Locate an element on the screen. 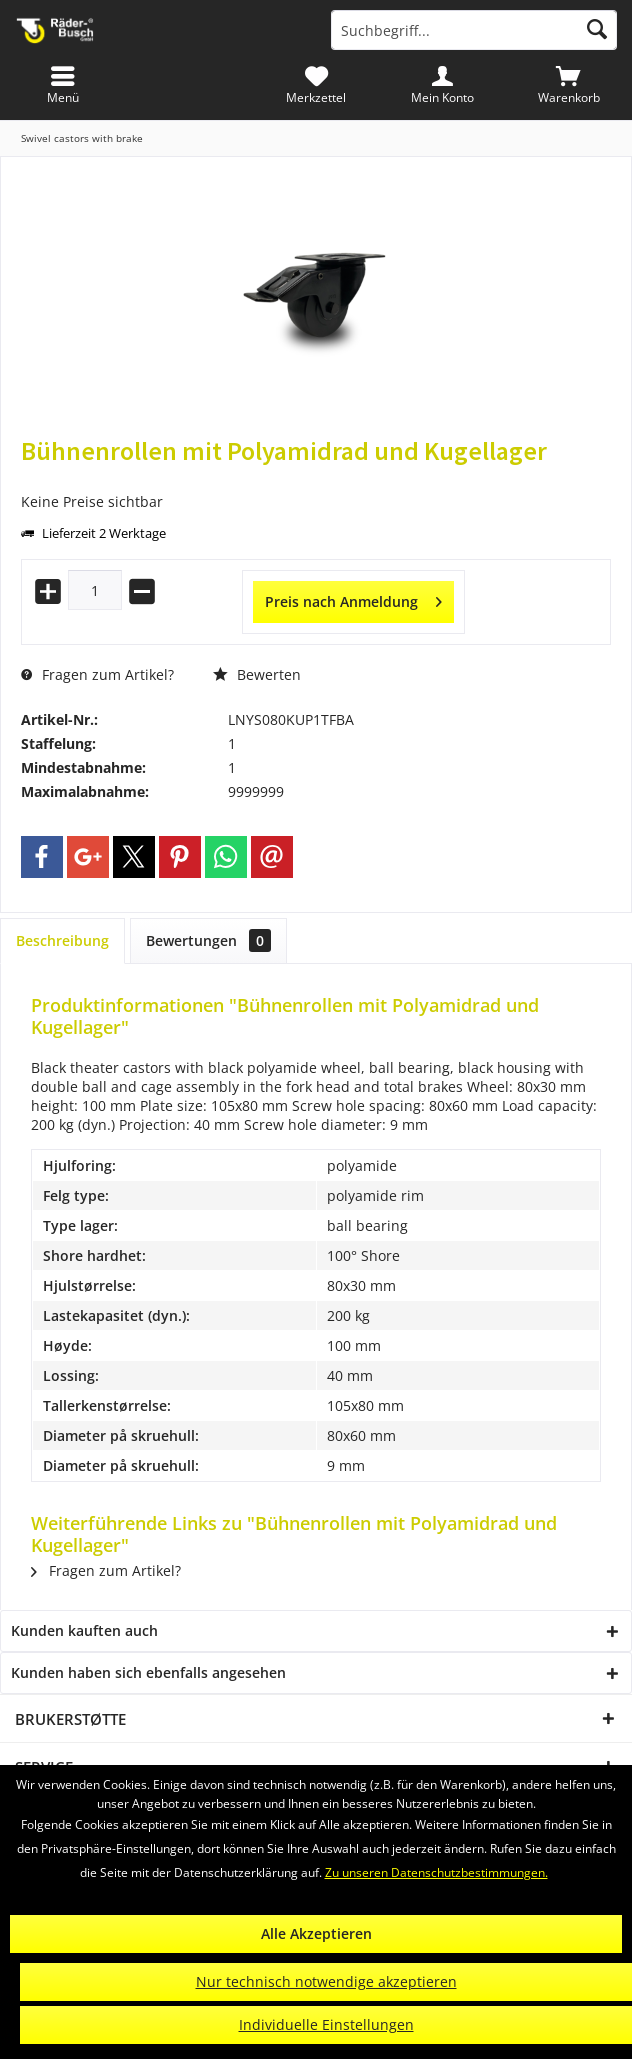 The height and width of the screenshot is (2059, 632). Kunden kauften auch is located at coordinates (84, 1630).